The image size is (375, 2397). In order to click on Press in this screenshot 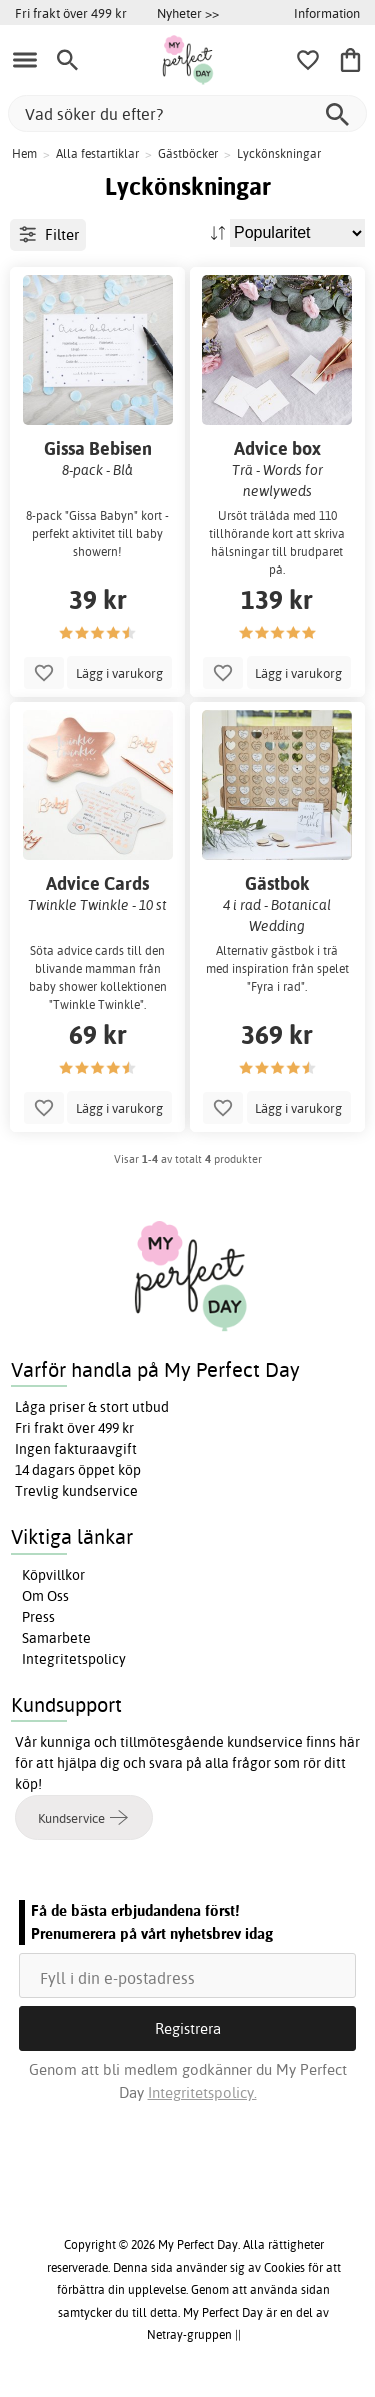, I will do `click(38, 1617)`.